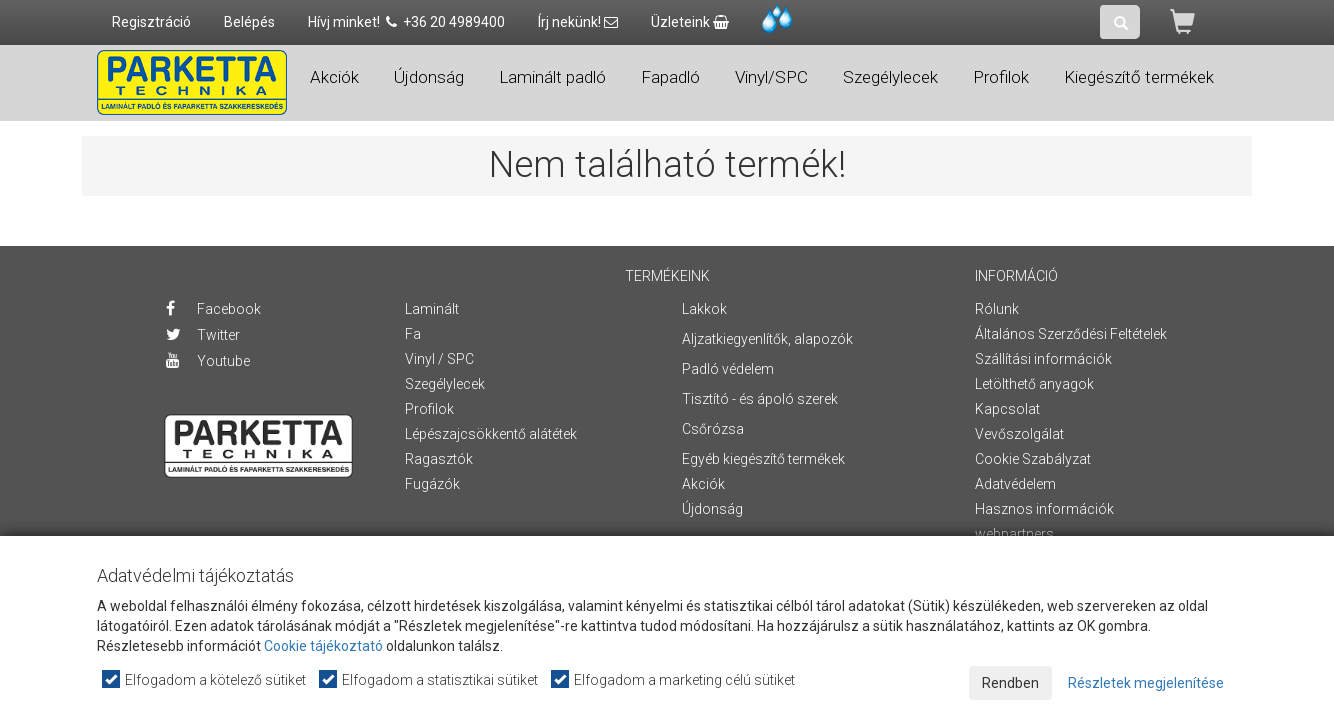 The image size is (1334, 720). What do you see at coordinates (760, 399) in the screenshot?
I see `Tisztító - és ápoló szerek` at bounding box center [760, 399].